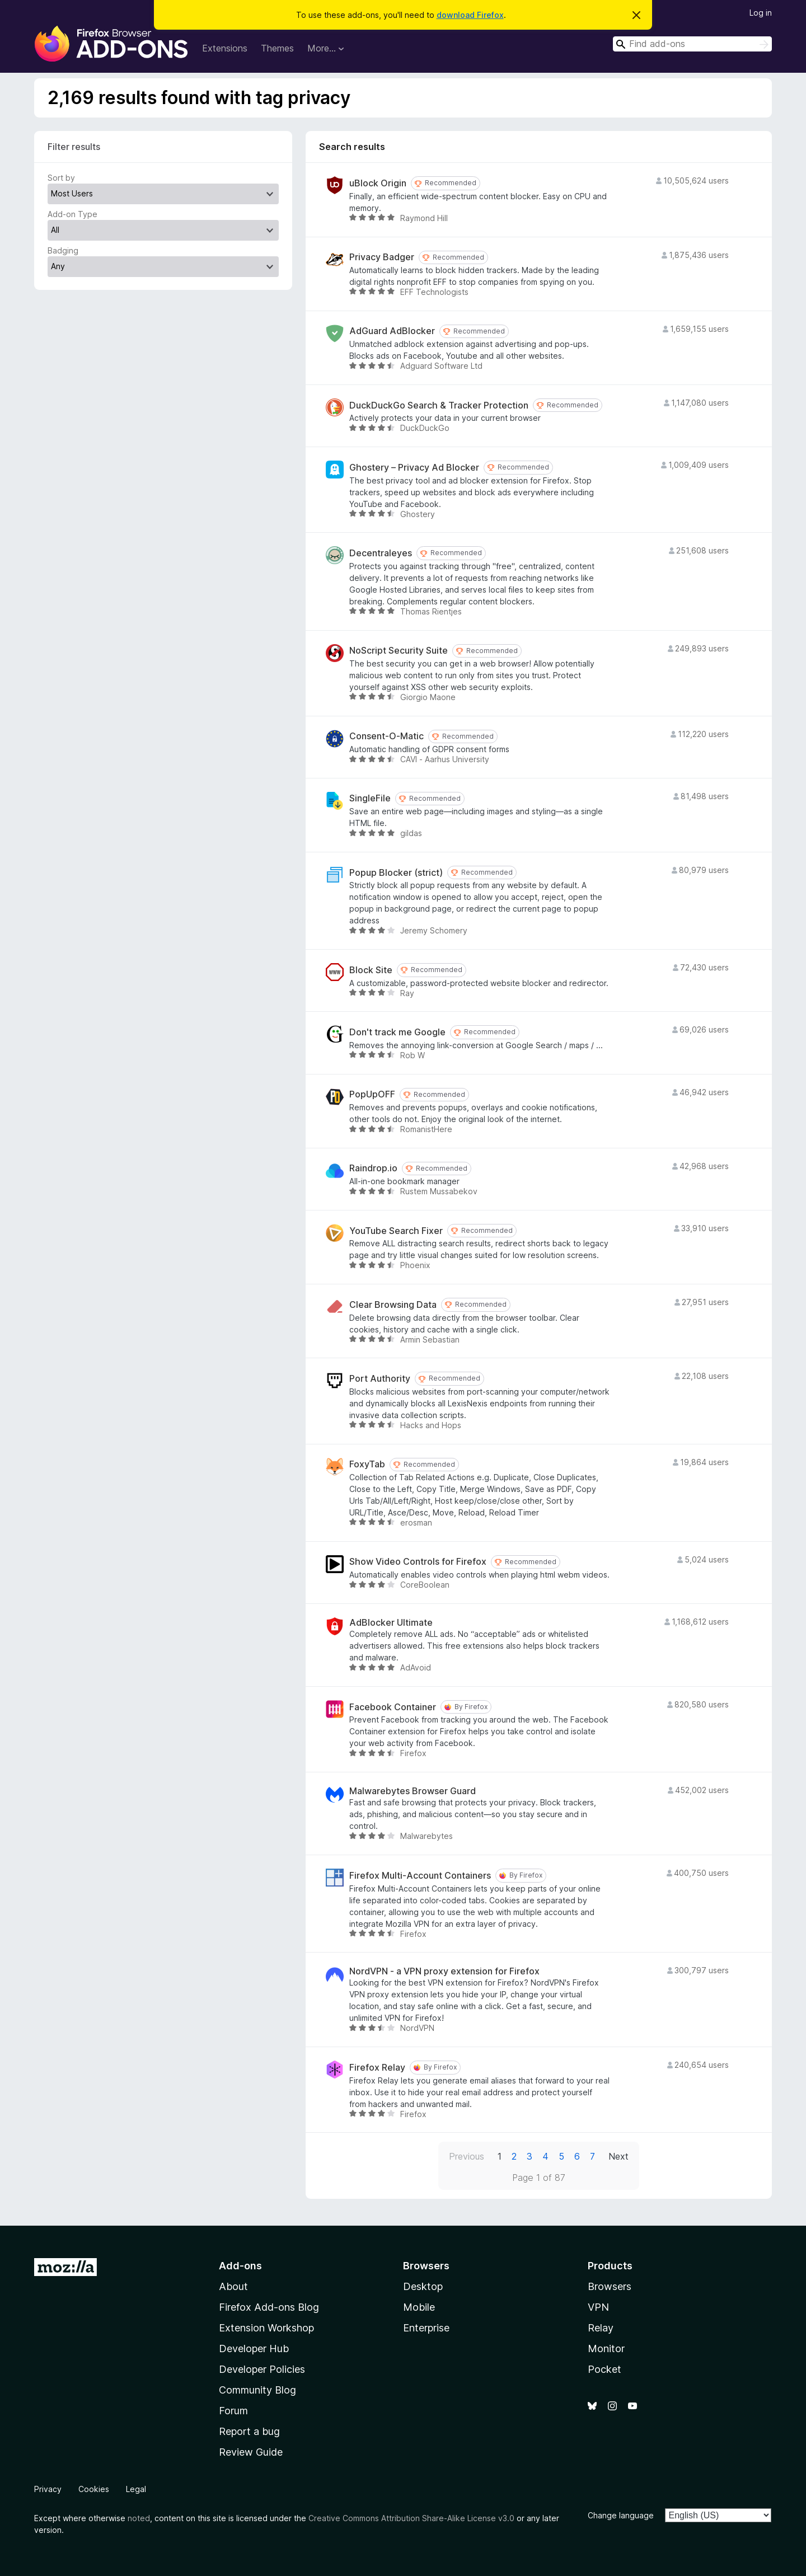 The width and height of the screenshot is (806, 2576). Describe the element at coordinates (240, 2266) in the screenshot. I see `Add-ons` at that location.